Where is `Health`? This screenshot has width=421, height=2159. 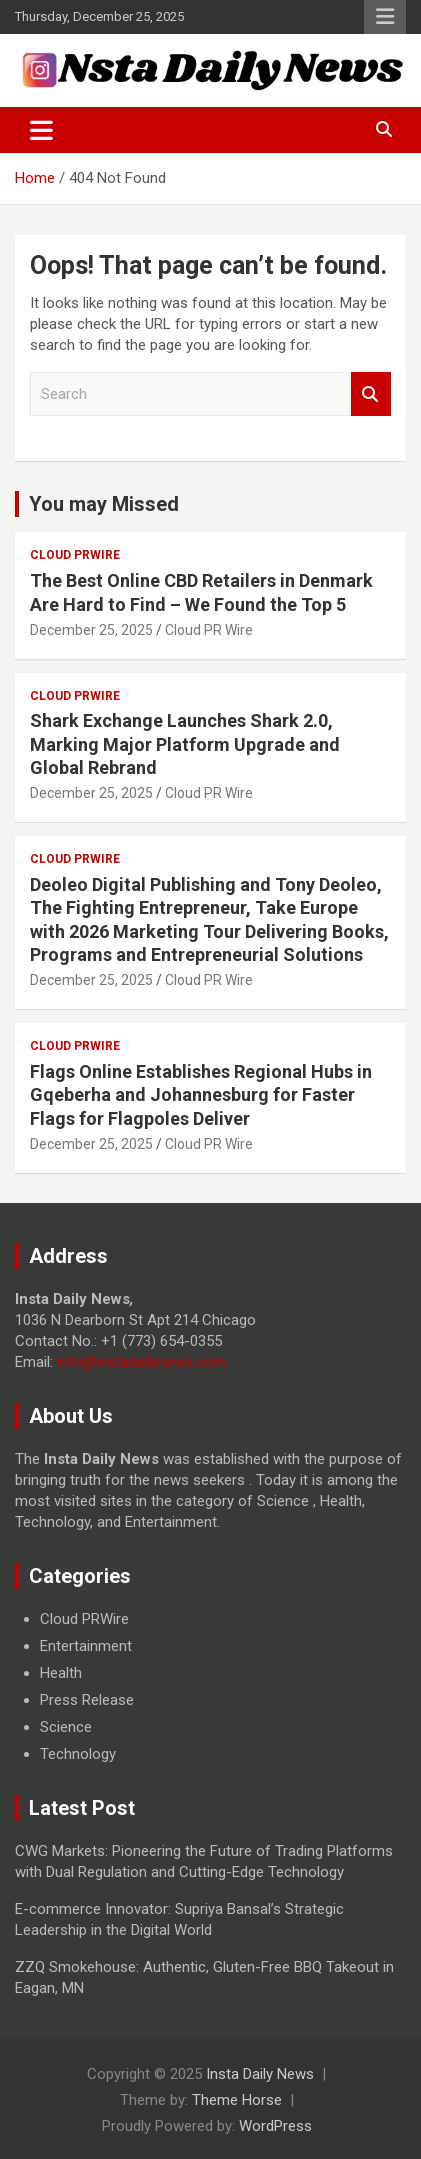 Health is located at coordinates (61, 1673).